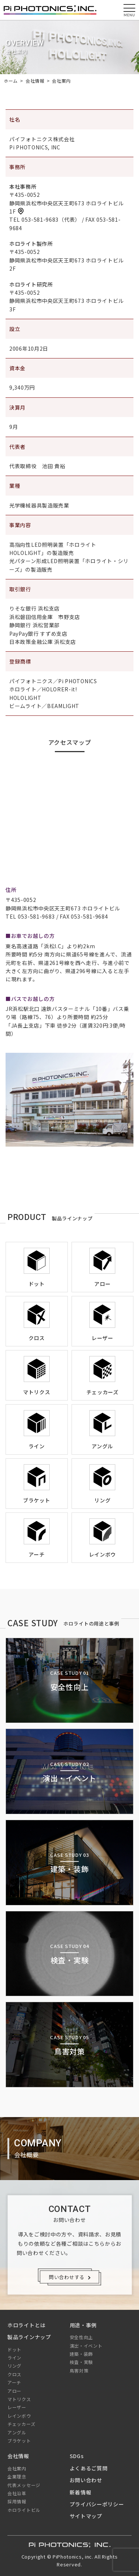 This screenshot has height=2576, width=139. I want to click on 建築・装飾, so click(81, 2354).